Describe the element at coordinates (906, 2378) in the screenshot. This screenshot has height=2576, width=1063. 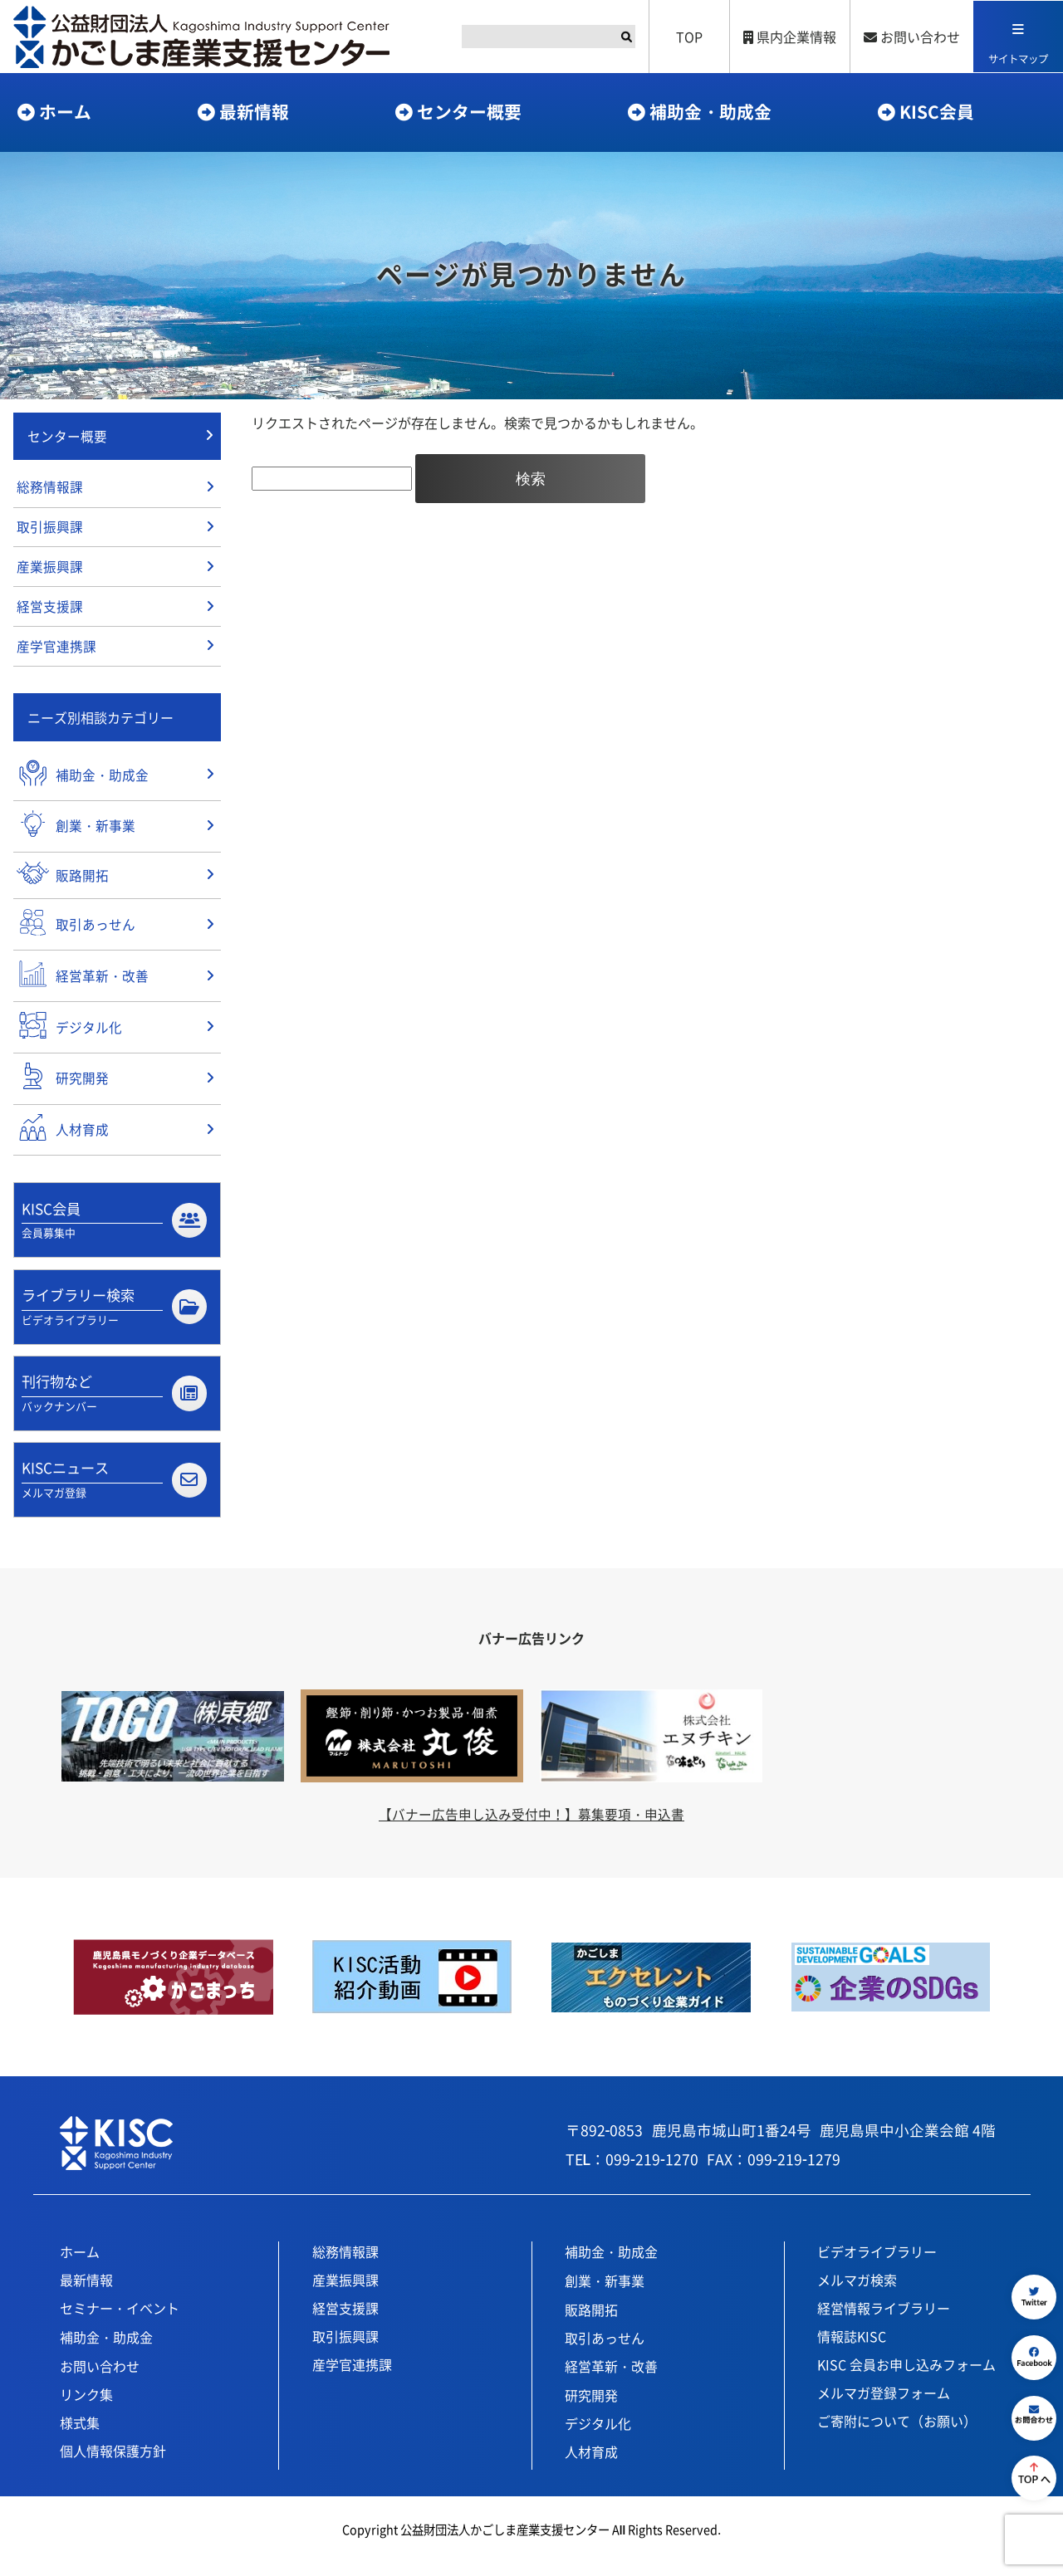
I see `KISC 会員お申し込みフォーム` at that location.